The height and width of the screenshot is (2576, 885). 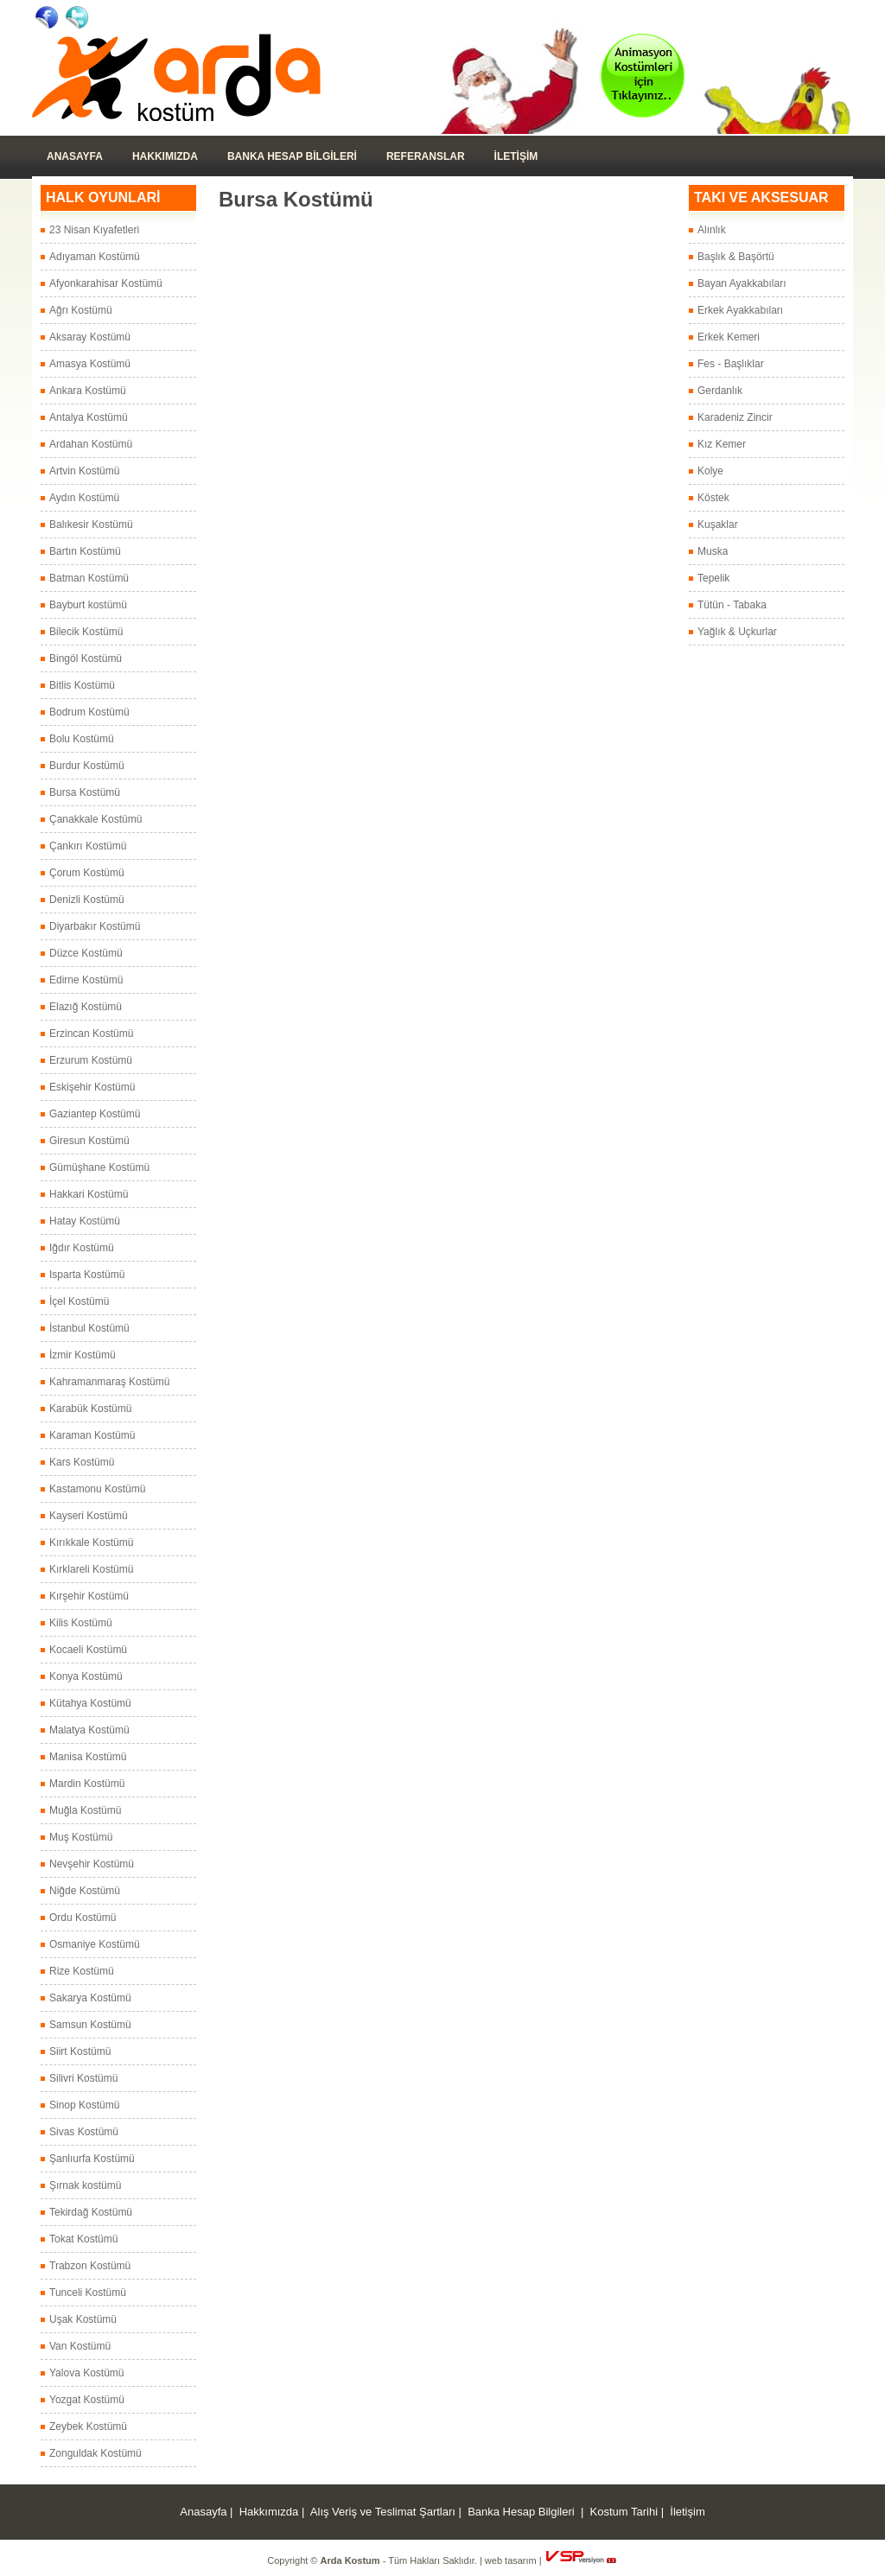 I want to click on Kuşaklar, so click(x=717, y=524).